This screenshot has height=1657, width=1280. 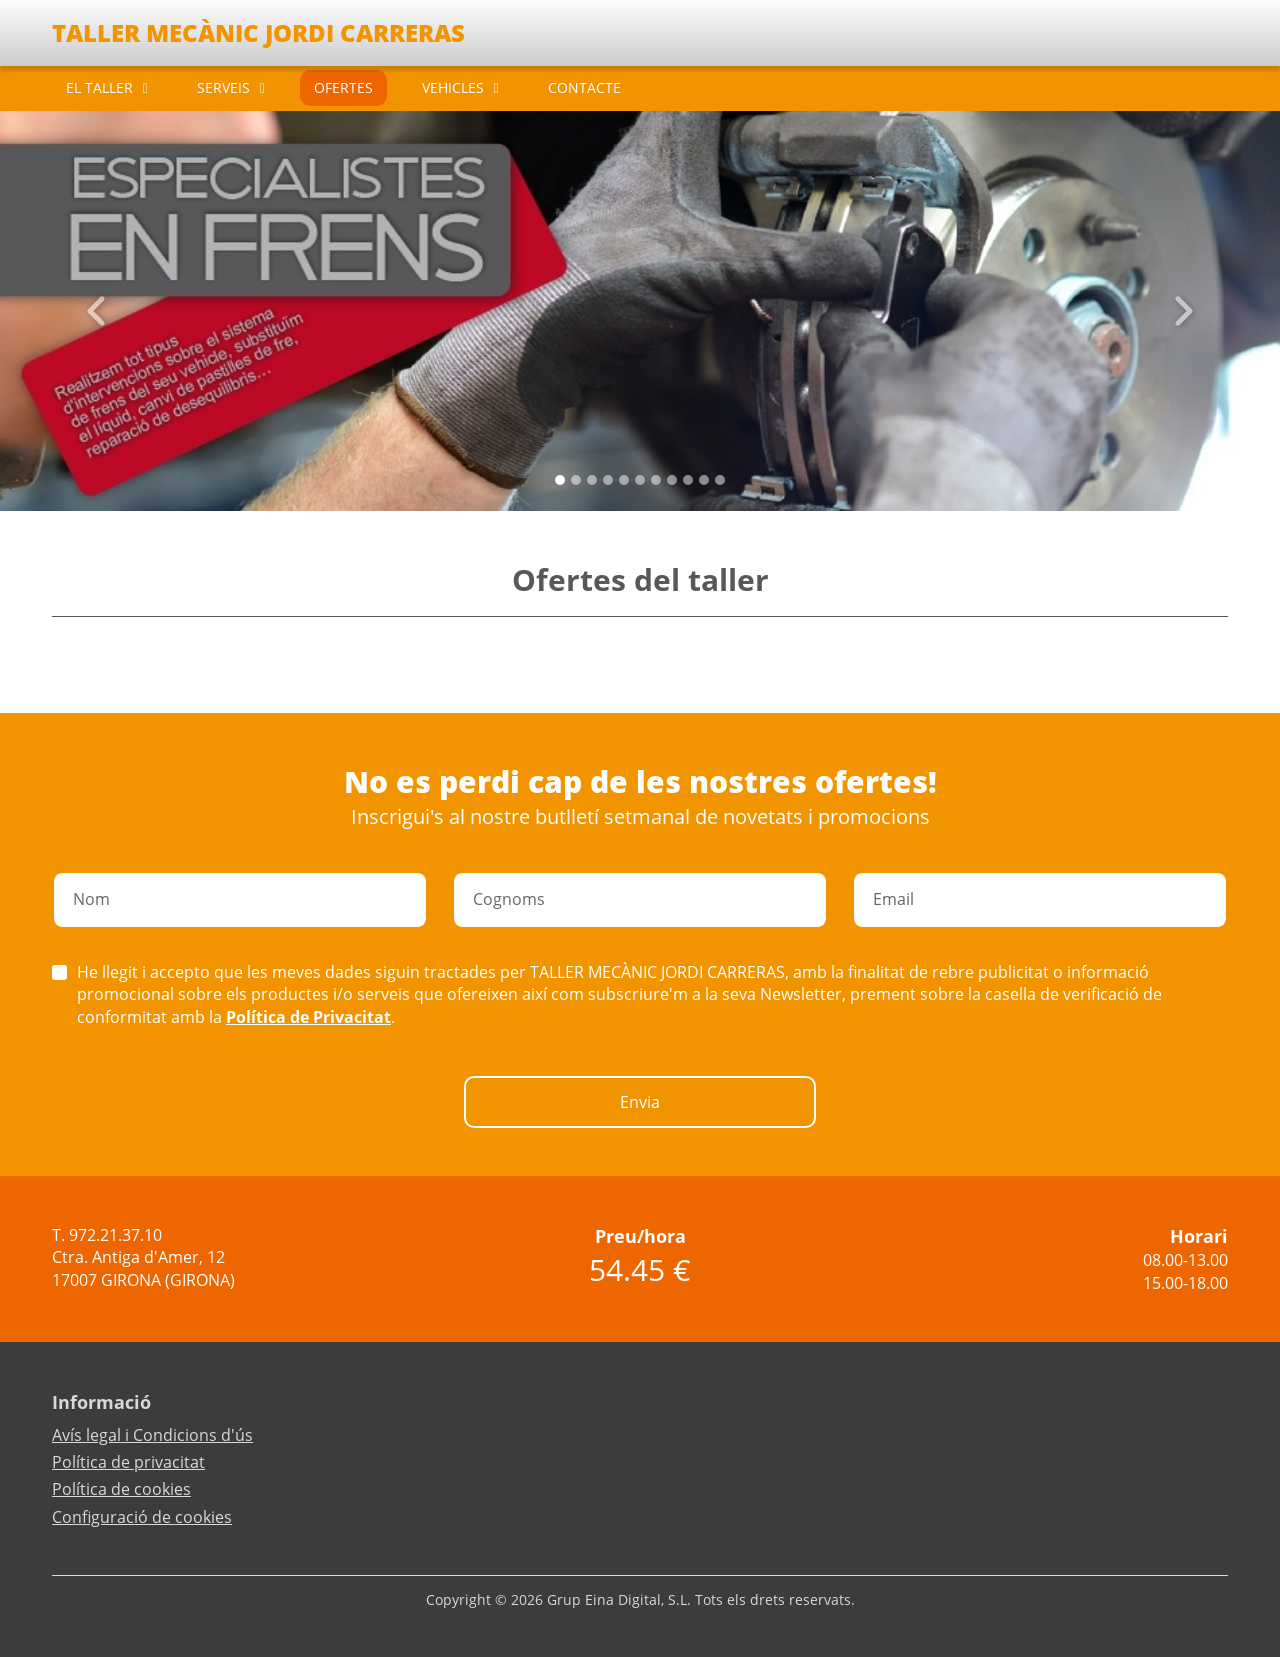 I want to click on Política de cookies, so click(x=121, y=1489).